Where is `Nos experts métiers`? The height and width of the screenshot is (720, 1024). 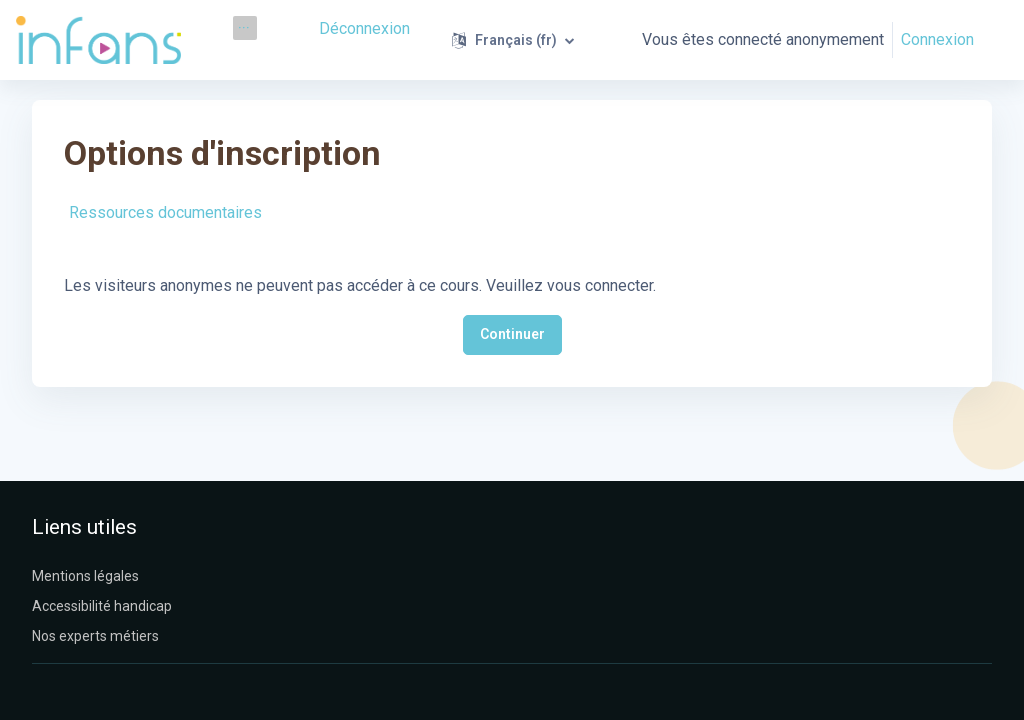 Nos experts métiers is located at coordinates (95, 636).